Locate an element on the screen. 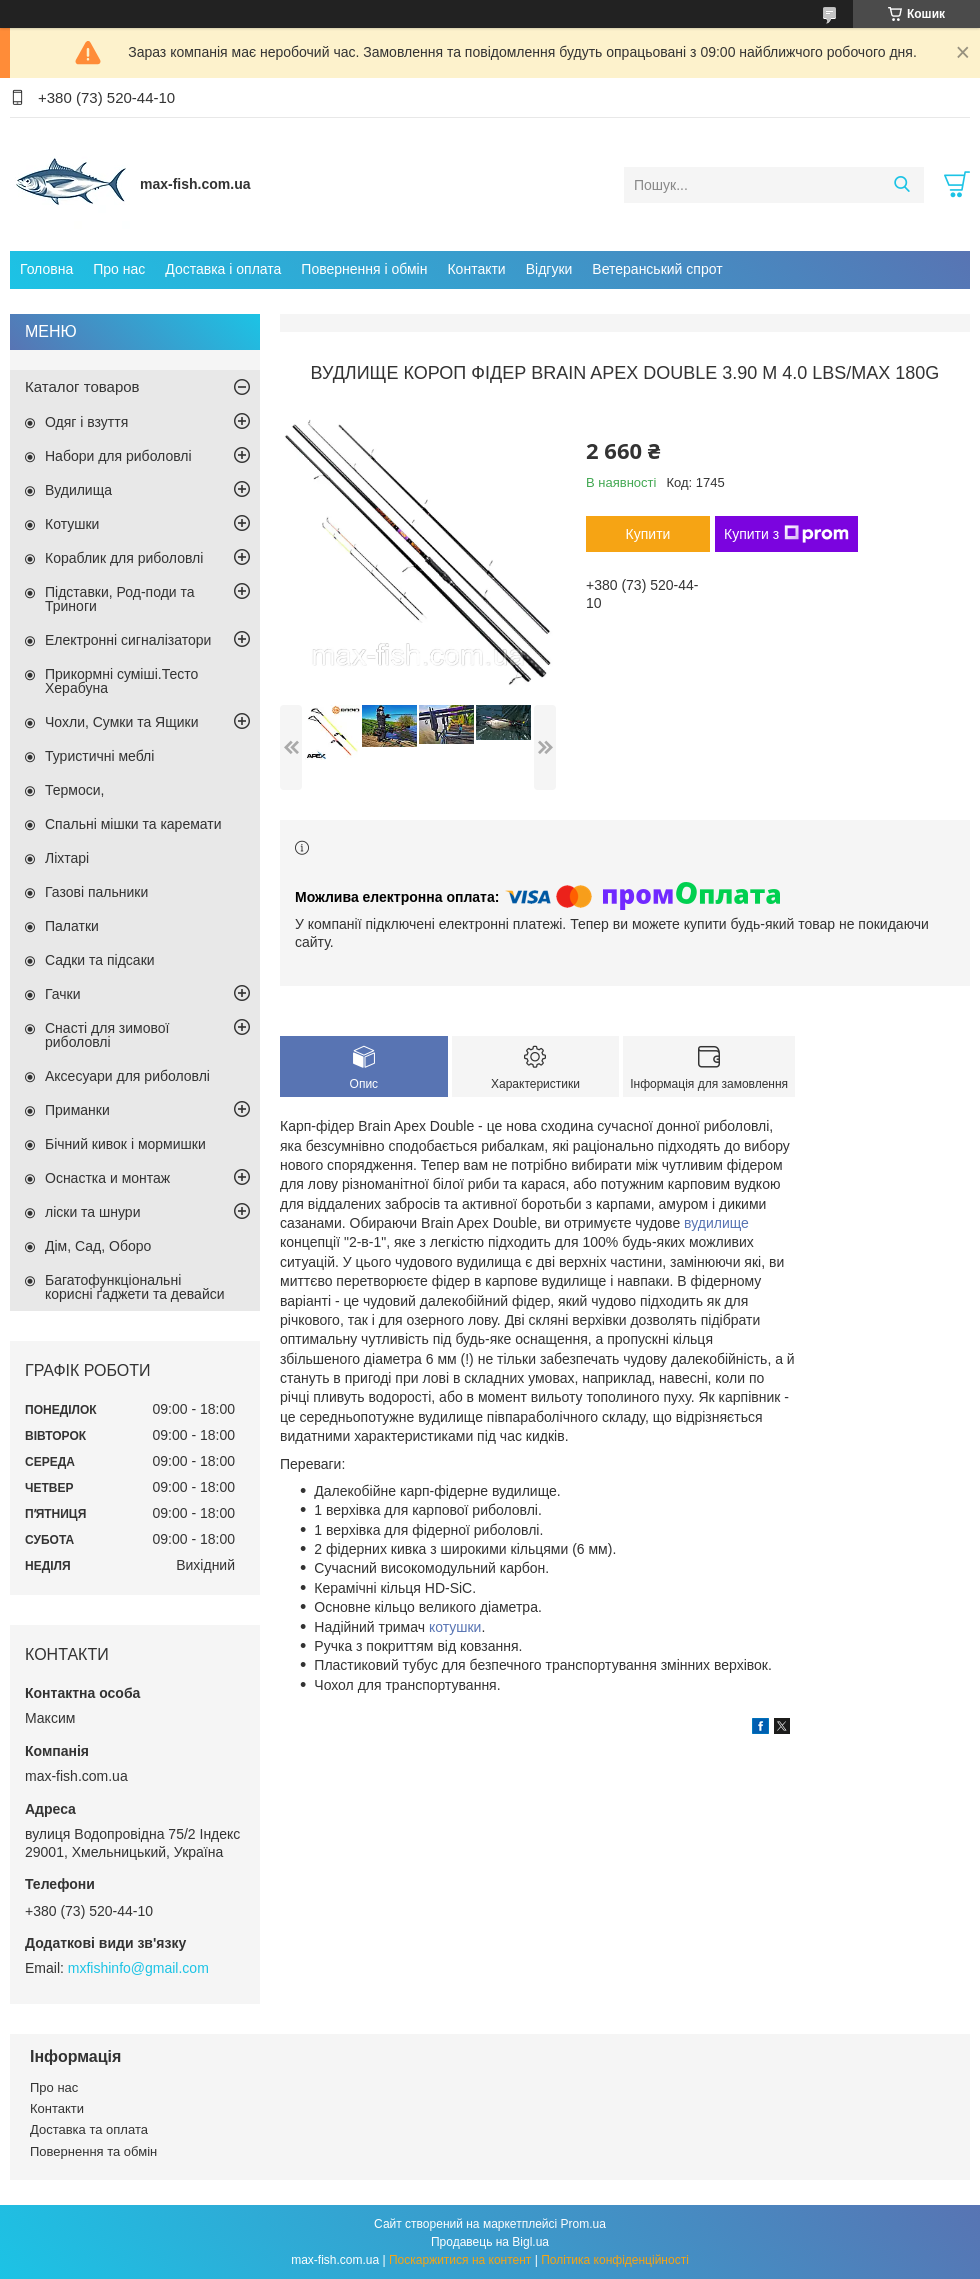  Газові пальники is located at coordinates (96, 892).